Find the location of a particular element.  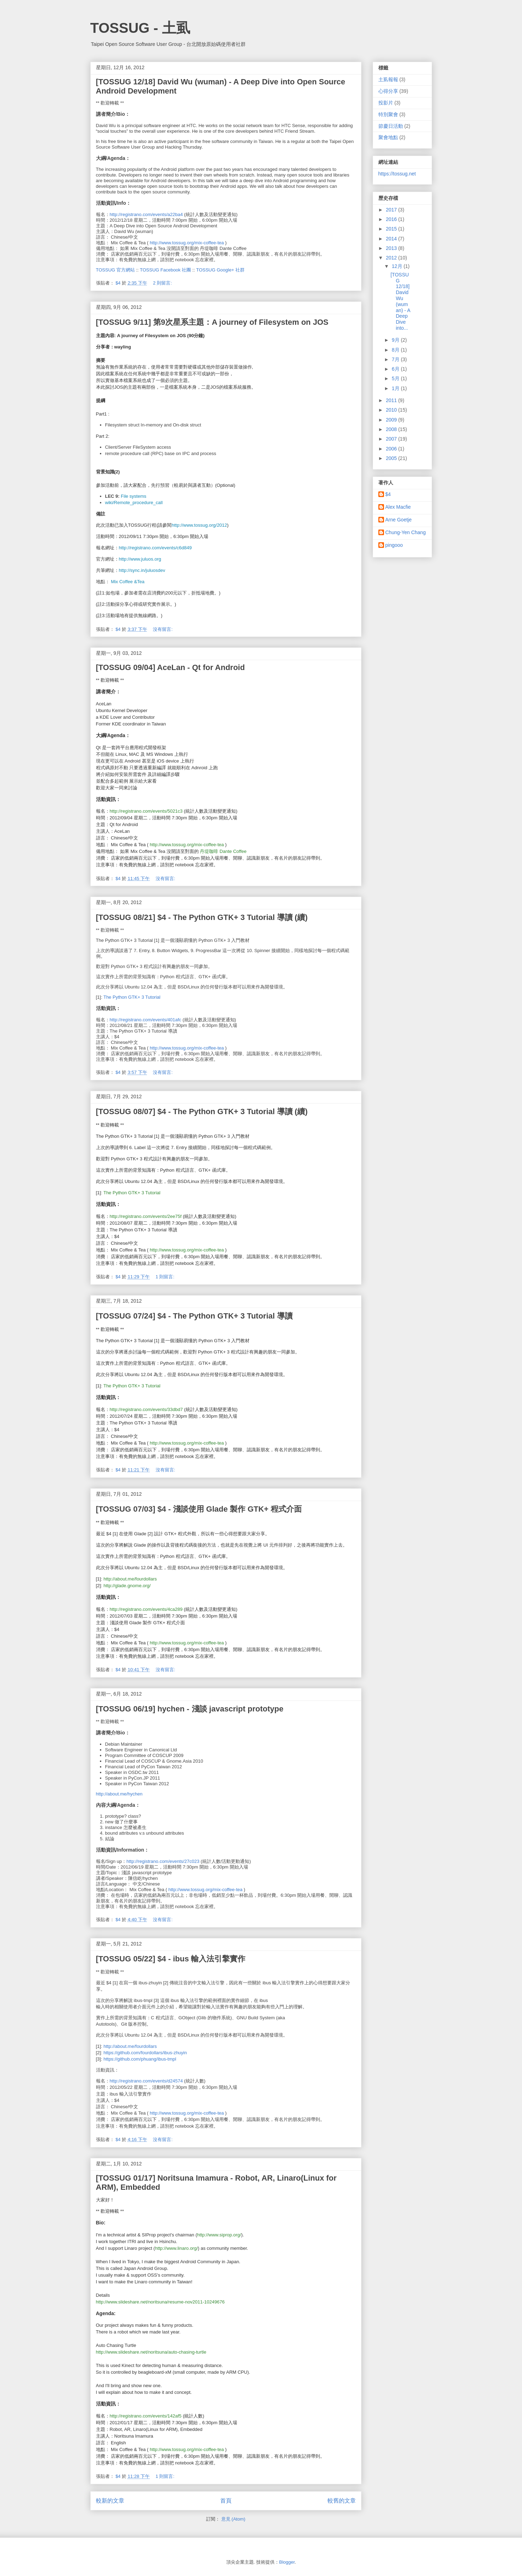

[TOSSUG 09/04] AceLan - Qt for Android is located at coordinates (170, 667).